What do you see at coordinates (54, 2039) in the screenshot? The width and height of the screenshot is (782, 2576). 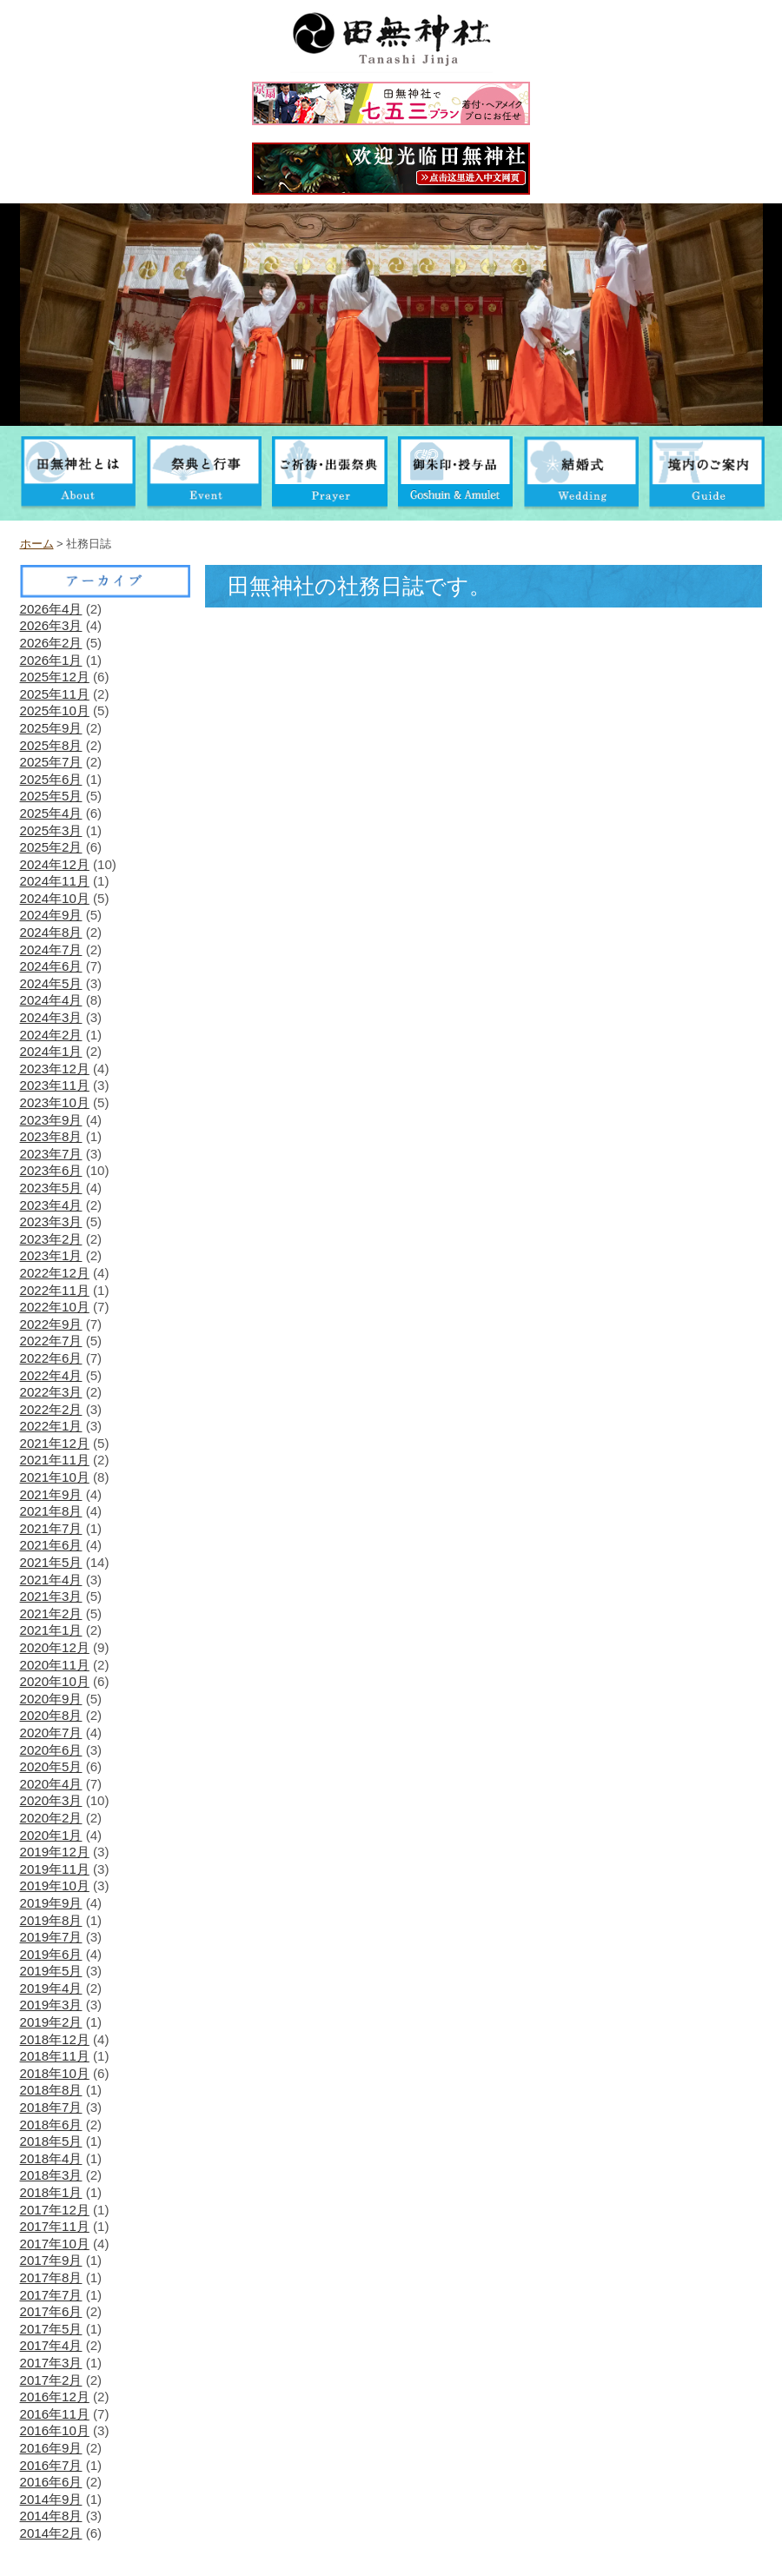 I see `2018年12月` at bounding box center [54, 2039].